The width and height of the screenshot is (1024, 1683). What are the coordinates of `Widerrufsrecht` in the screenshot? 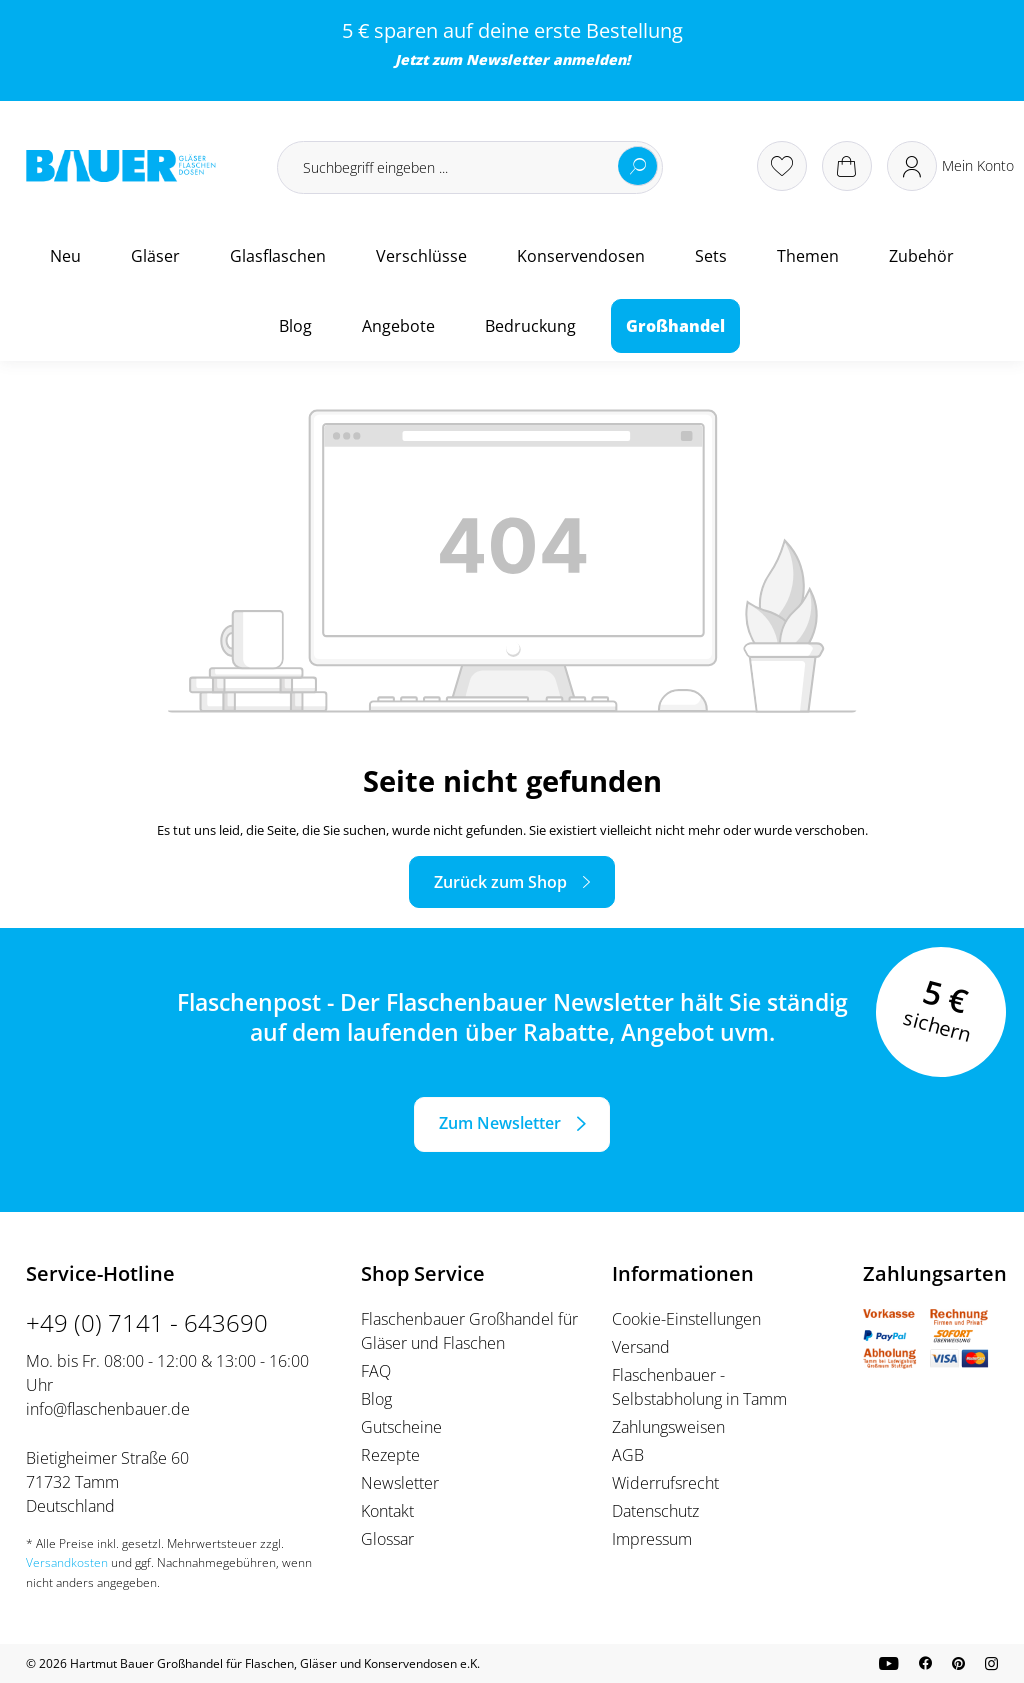 It's located at (665, 1483).